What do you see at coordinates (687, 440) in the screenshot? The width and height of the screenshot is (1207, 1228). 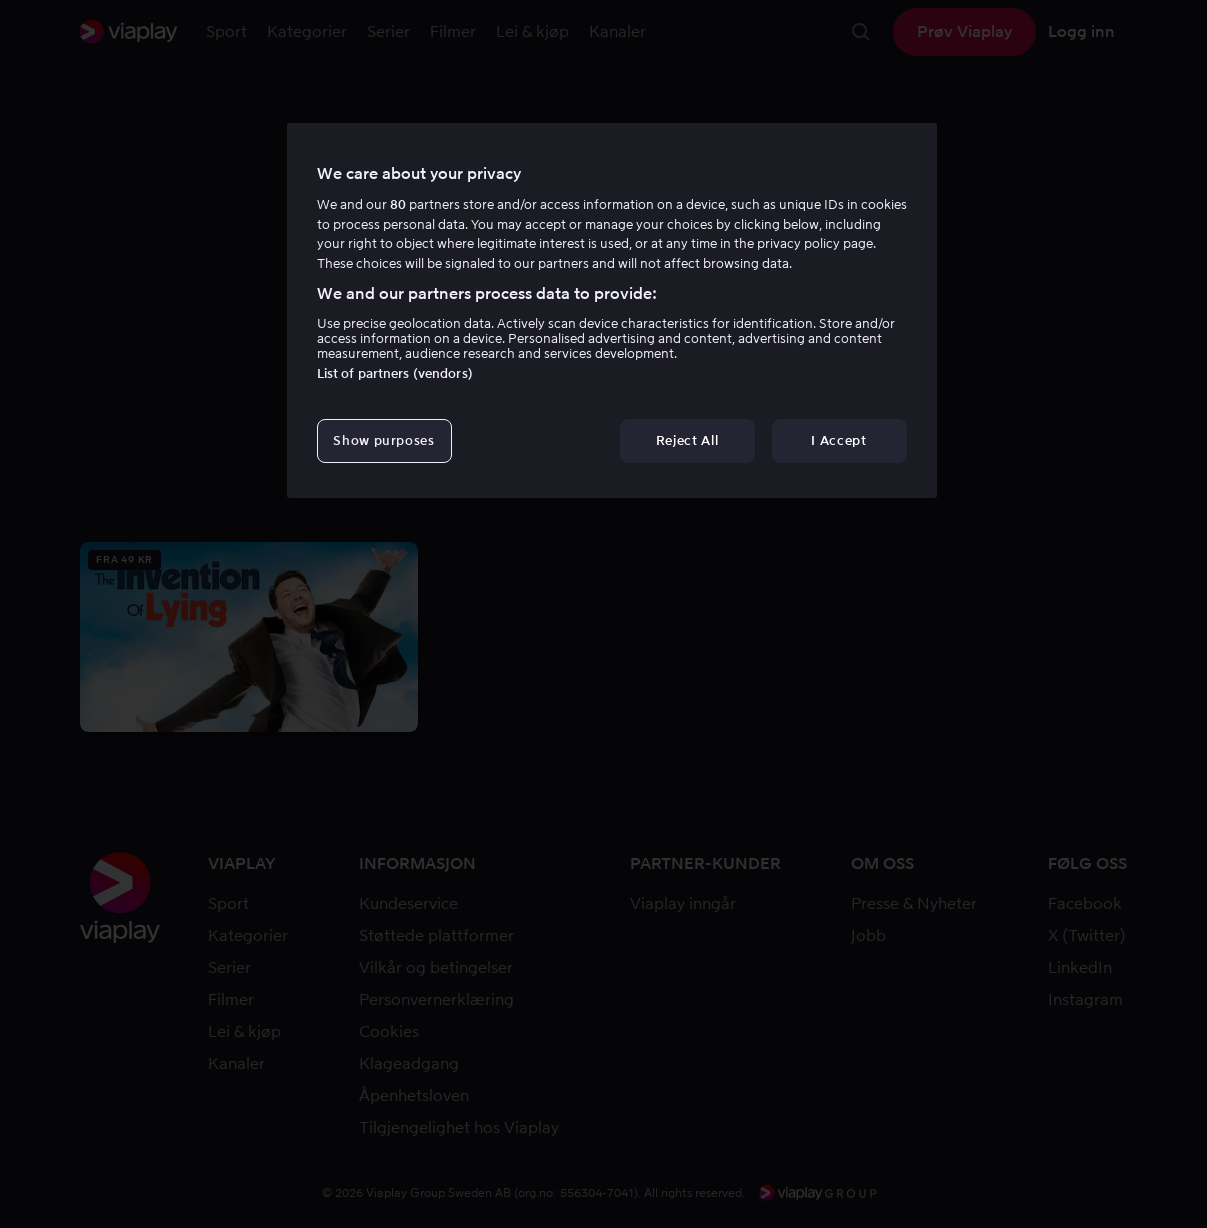 I see `Reject All` at bounding box center [687, 440].